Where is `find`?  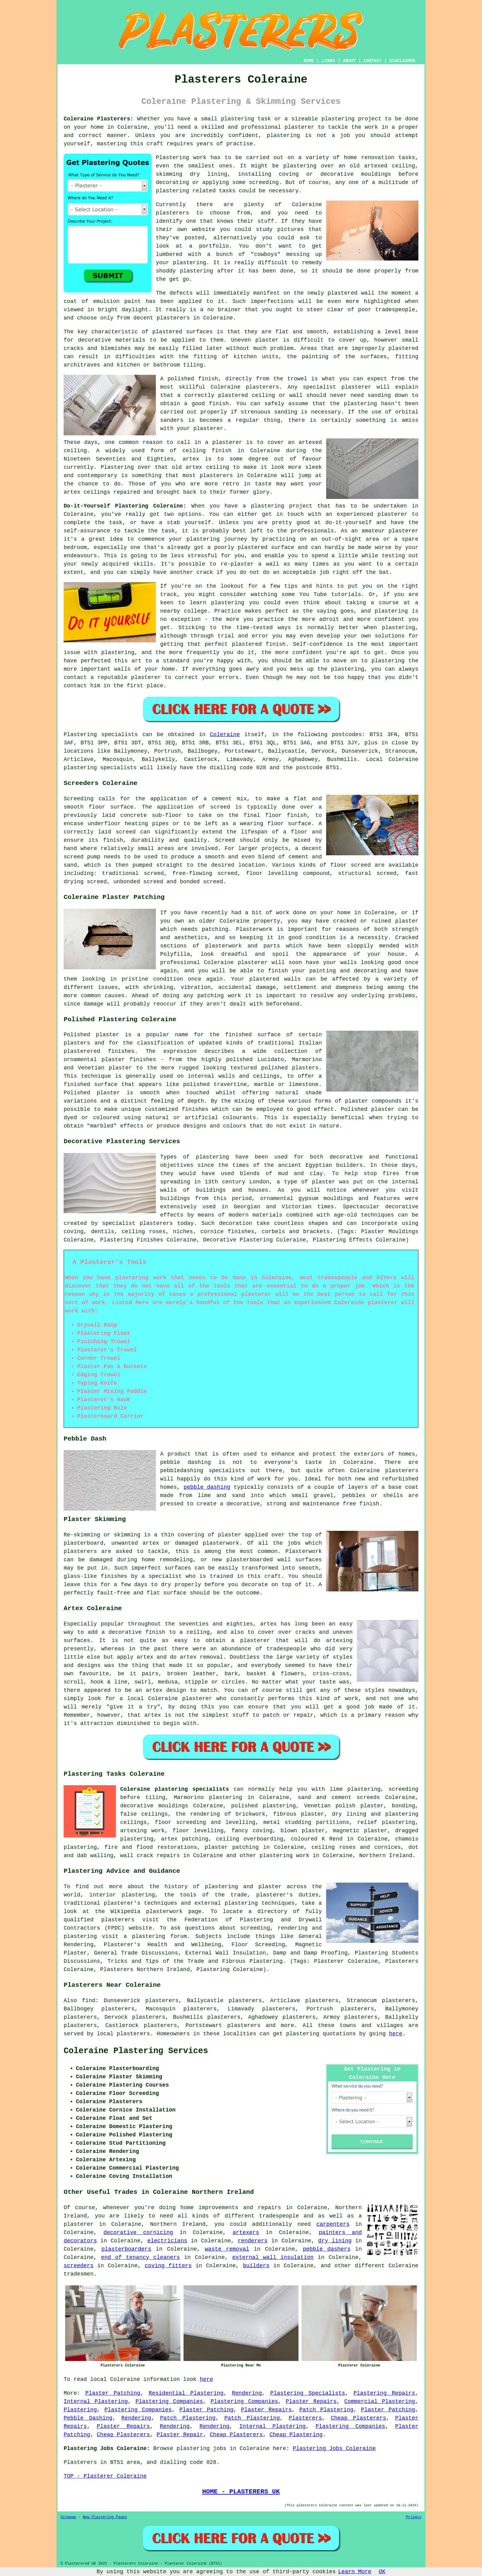
find is located at coordinates (88, 2001).